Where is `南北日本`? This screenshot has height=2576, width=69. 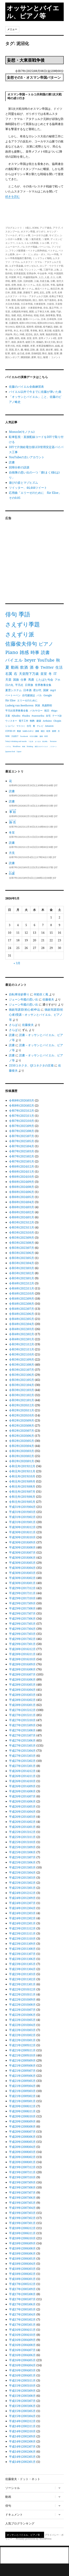 南北日本 is located at coordinates (55, 288).